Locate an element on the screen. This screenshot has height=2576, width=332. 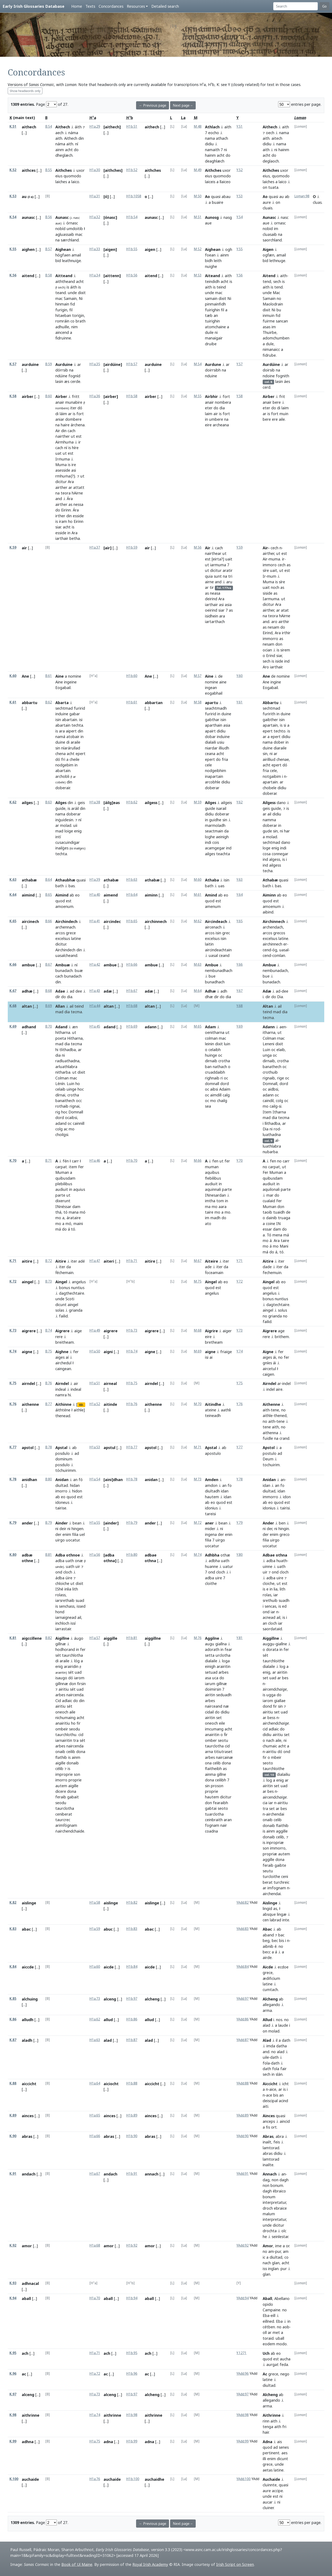
excelsus is located at coordinates (62, 938).